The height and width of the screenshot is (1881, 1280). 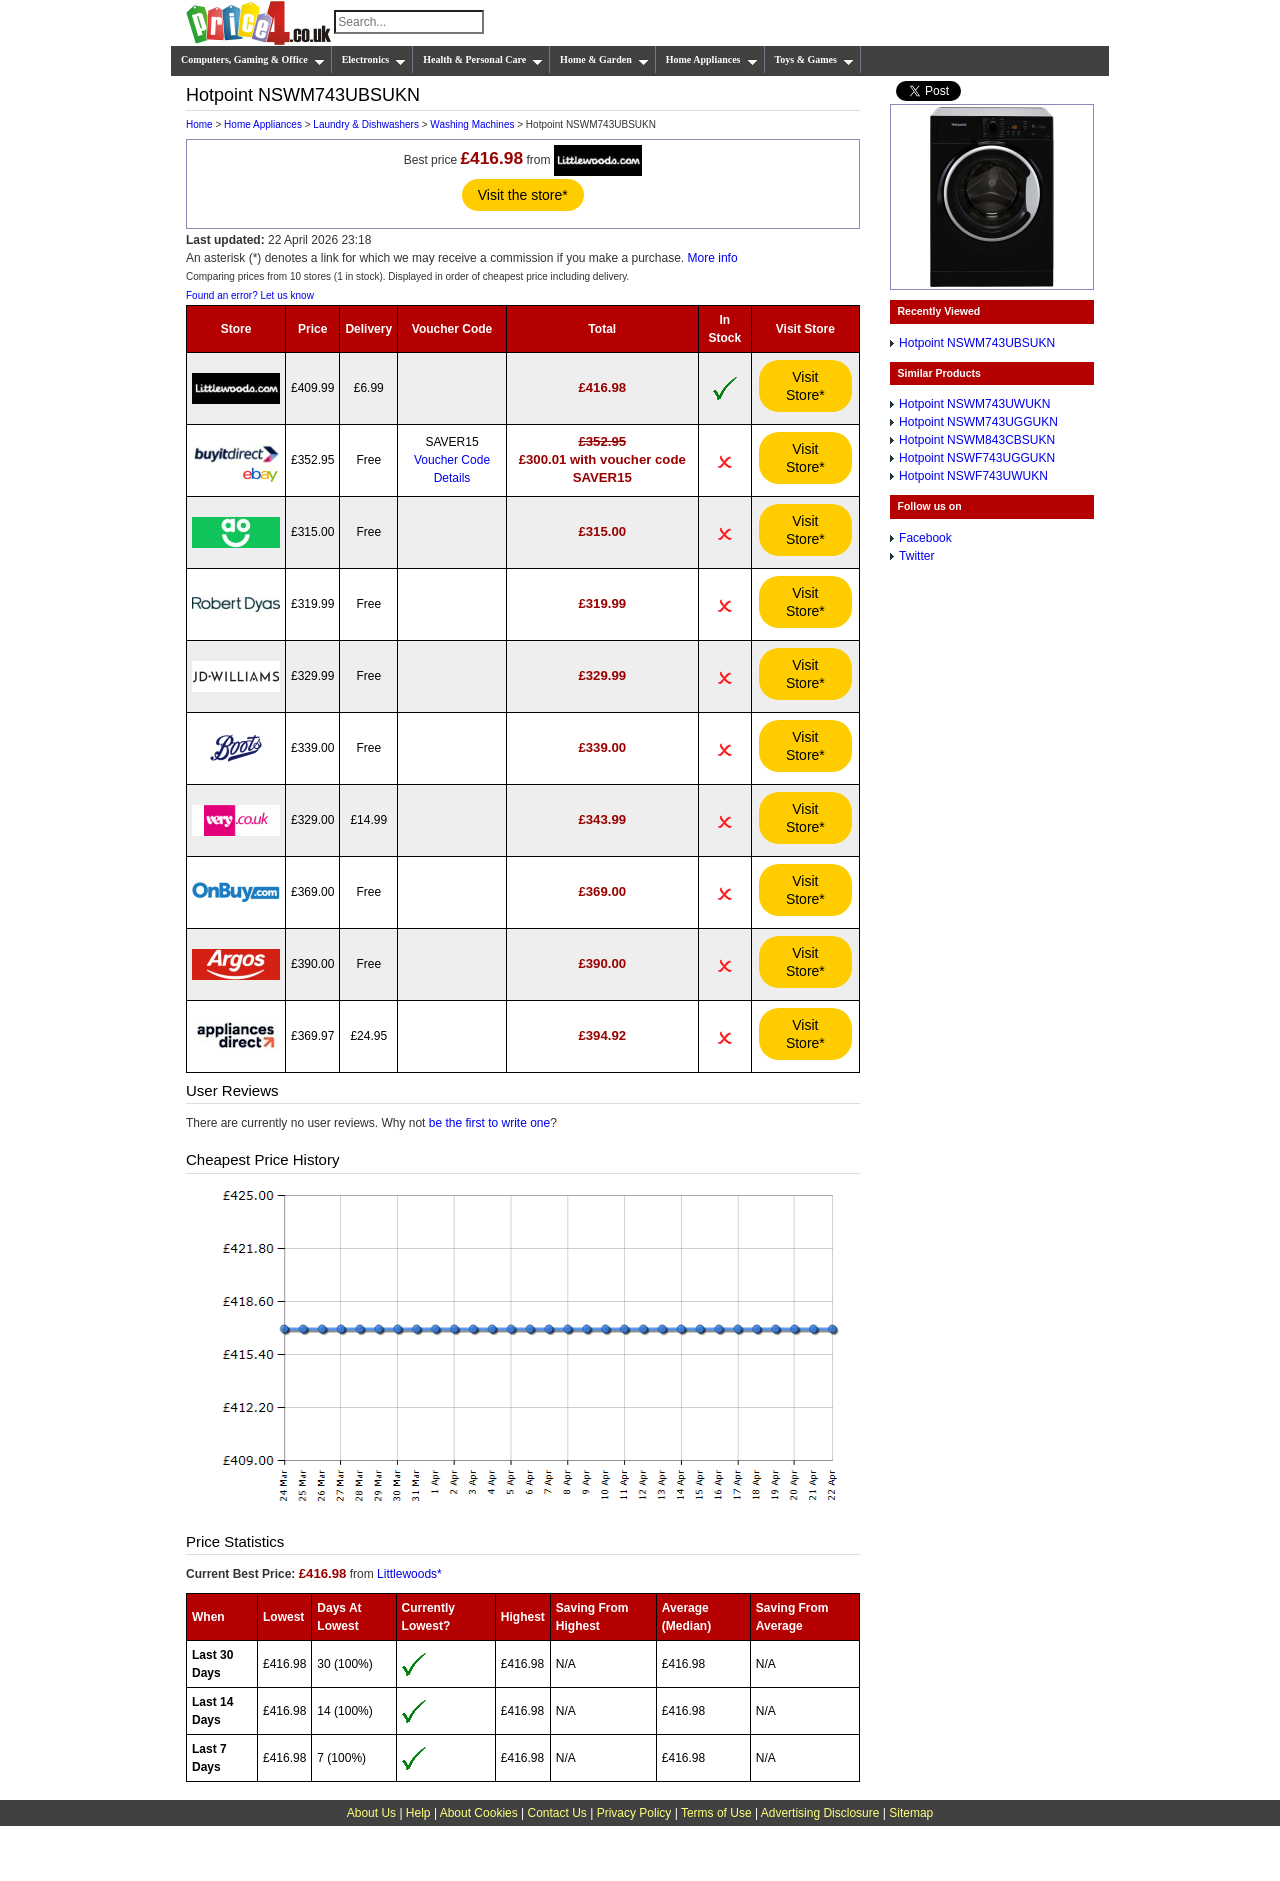 I want to click on Advertising Disclosure, so click(x=820, y=1813).